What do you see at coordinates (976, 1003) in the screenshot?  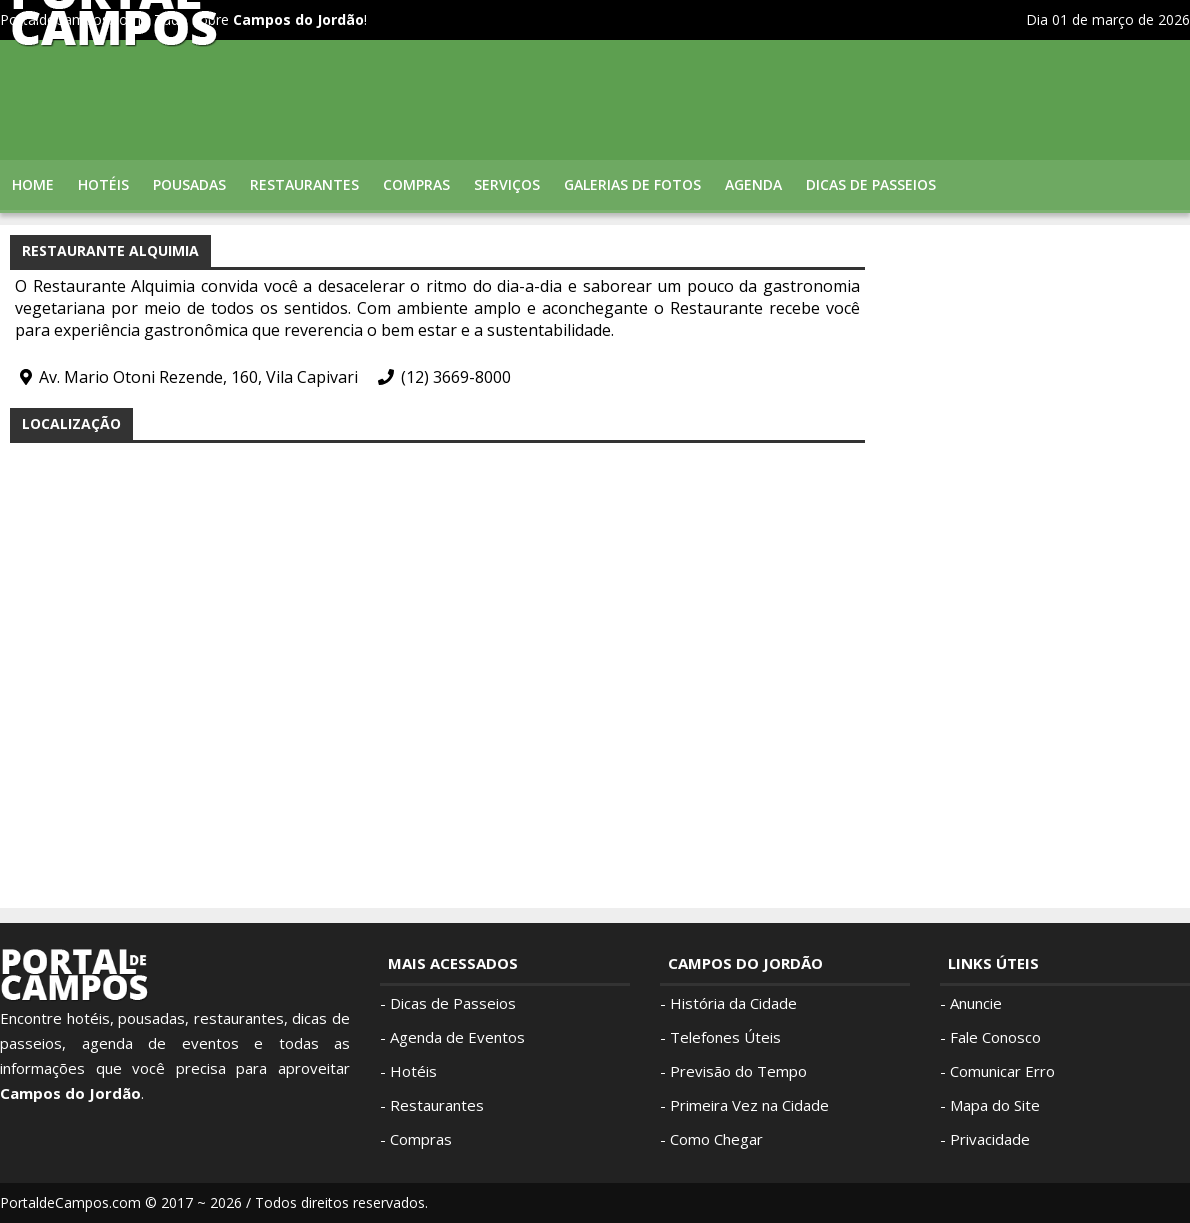 I see `Anuncie` at bounding box center [976, 1003].